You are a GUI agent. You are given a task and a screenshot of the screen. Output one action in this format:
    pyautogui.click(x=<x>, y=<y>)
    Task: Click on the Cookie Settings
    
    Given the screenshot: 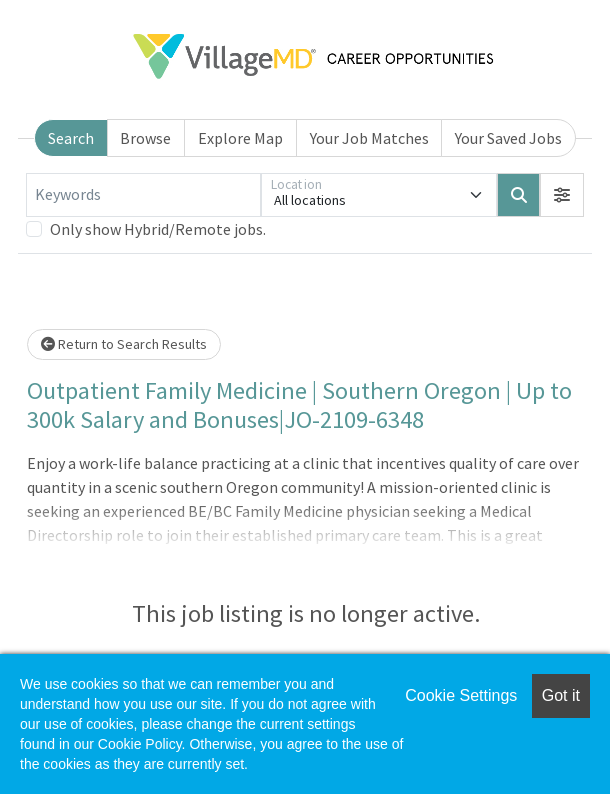 What is the action you would take?
    pyautogui.click(x=461, y=695)
    